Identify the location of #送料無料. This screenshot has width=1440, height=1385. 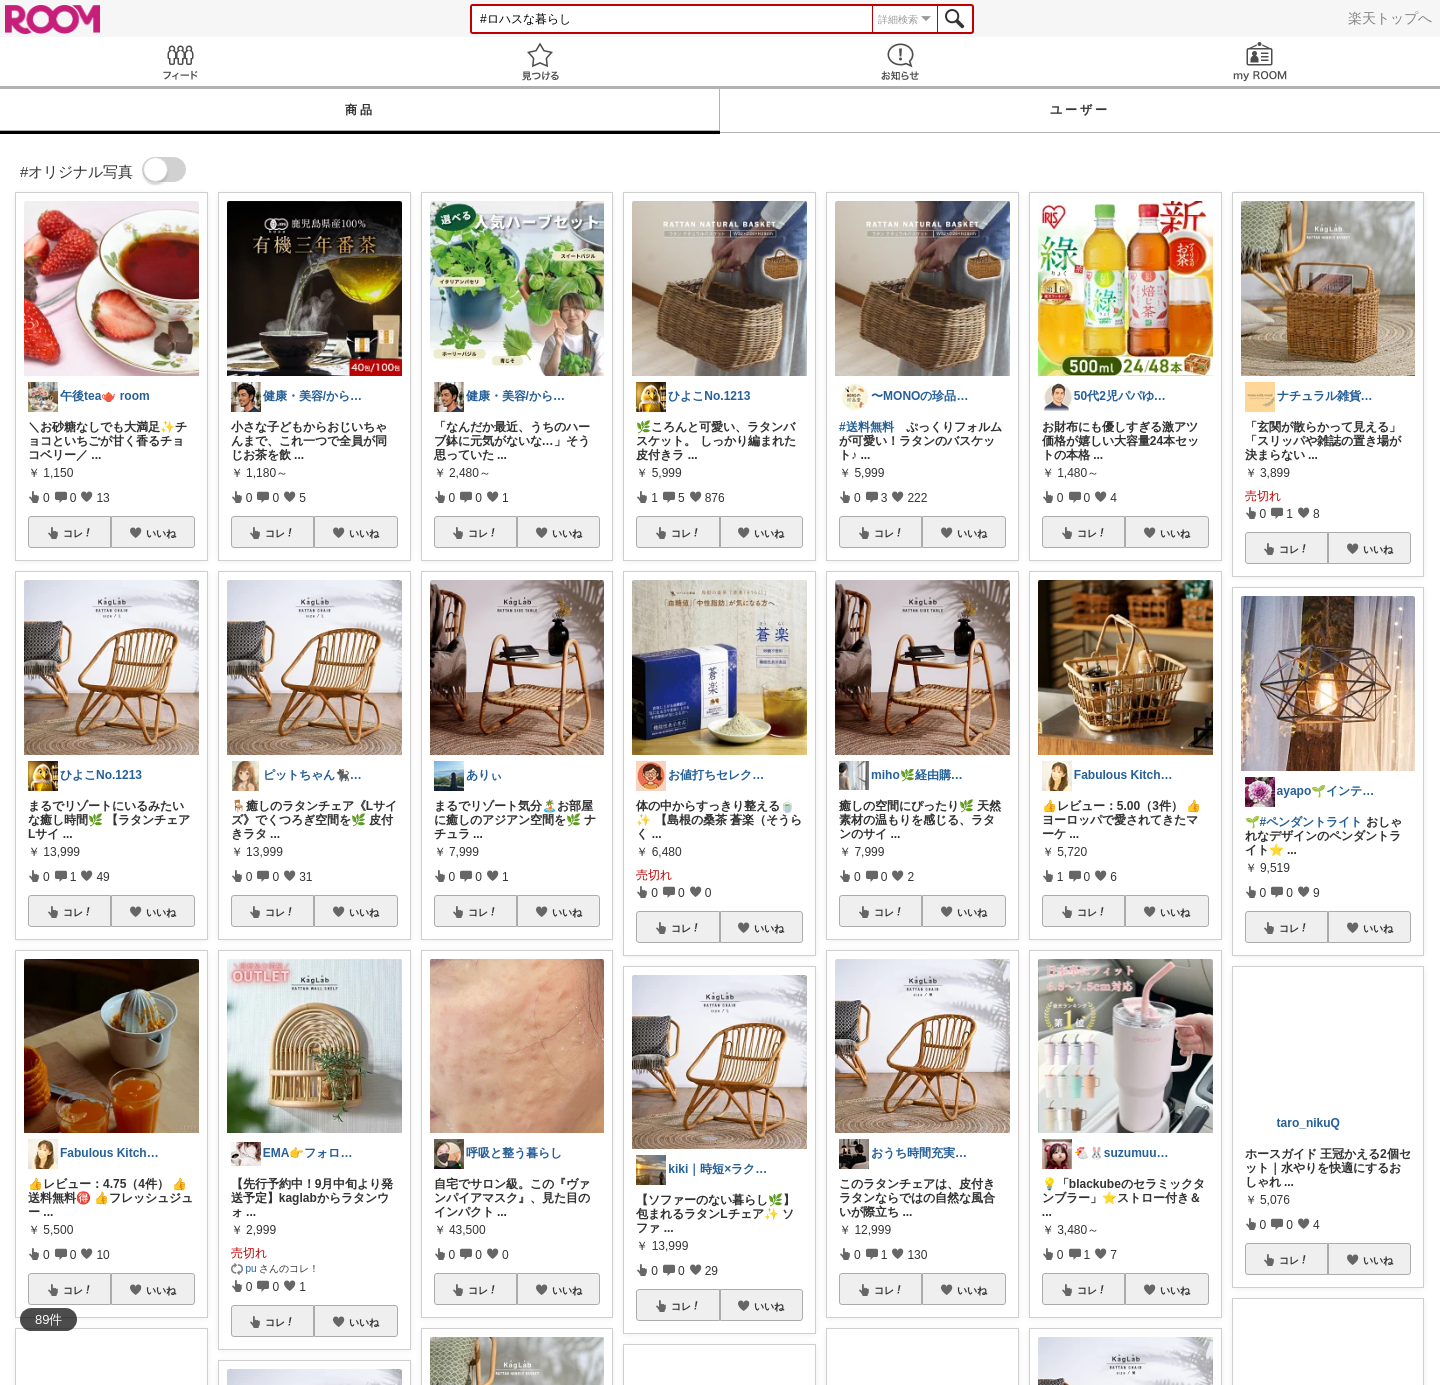
(866, 427).